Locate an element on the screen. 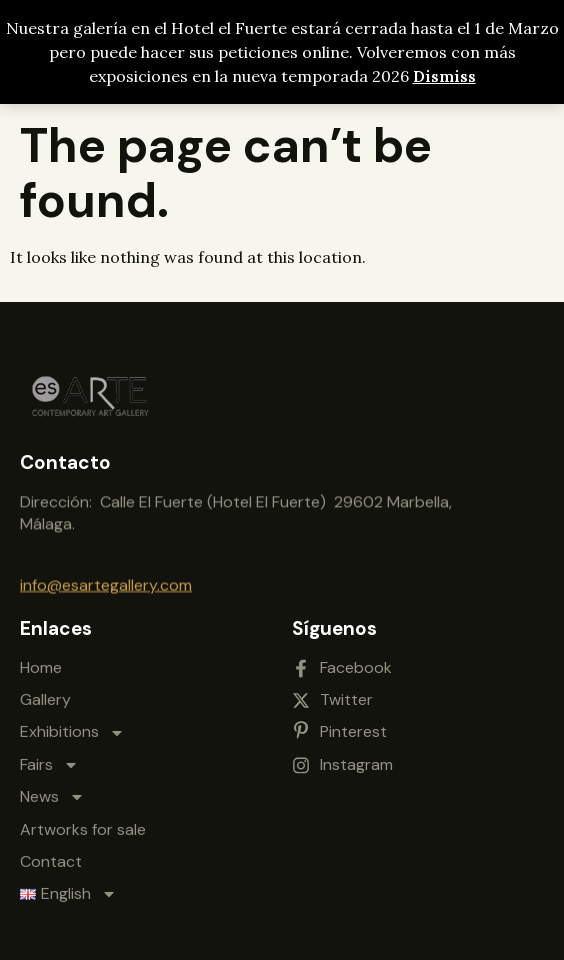  Contact is located at coordinates (51, 852).